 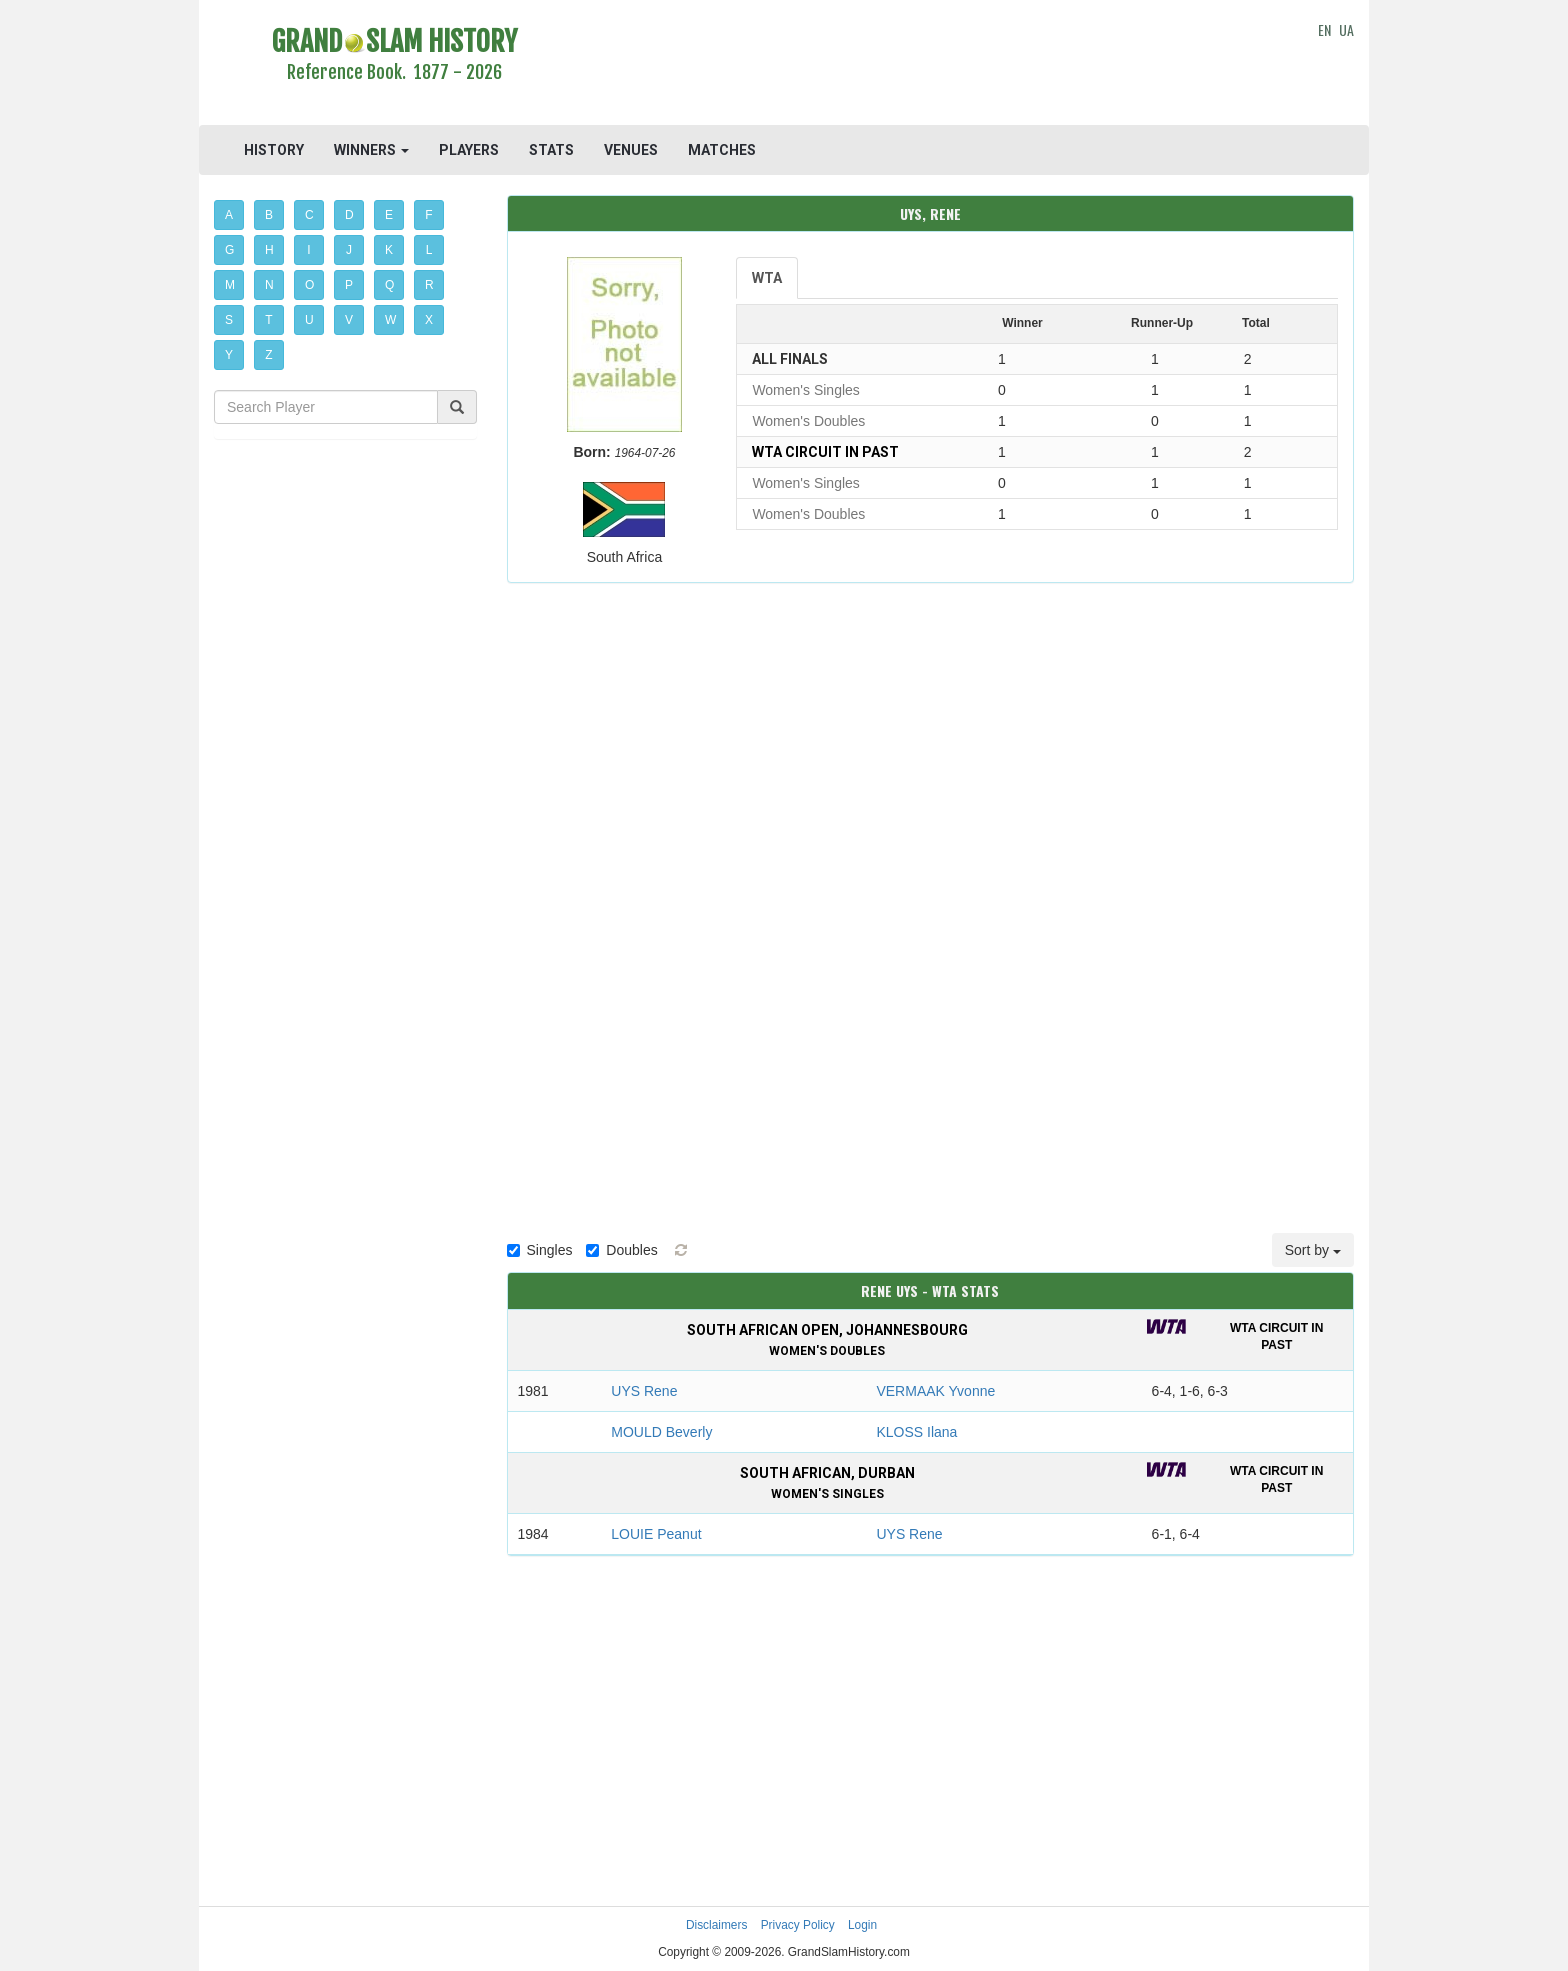 What do you see at coordinates (540, 1250) in the screenshot?
I see `Singles` at bounding box center [540, 1250].